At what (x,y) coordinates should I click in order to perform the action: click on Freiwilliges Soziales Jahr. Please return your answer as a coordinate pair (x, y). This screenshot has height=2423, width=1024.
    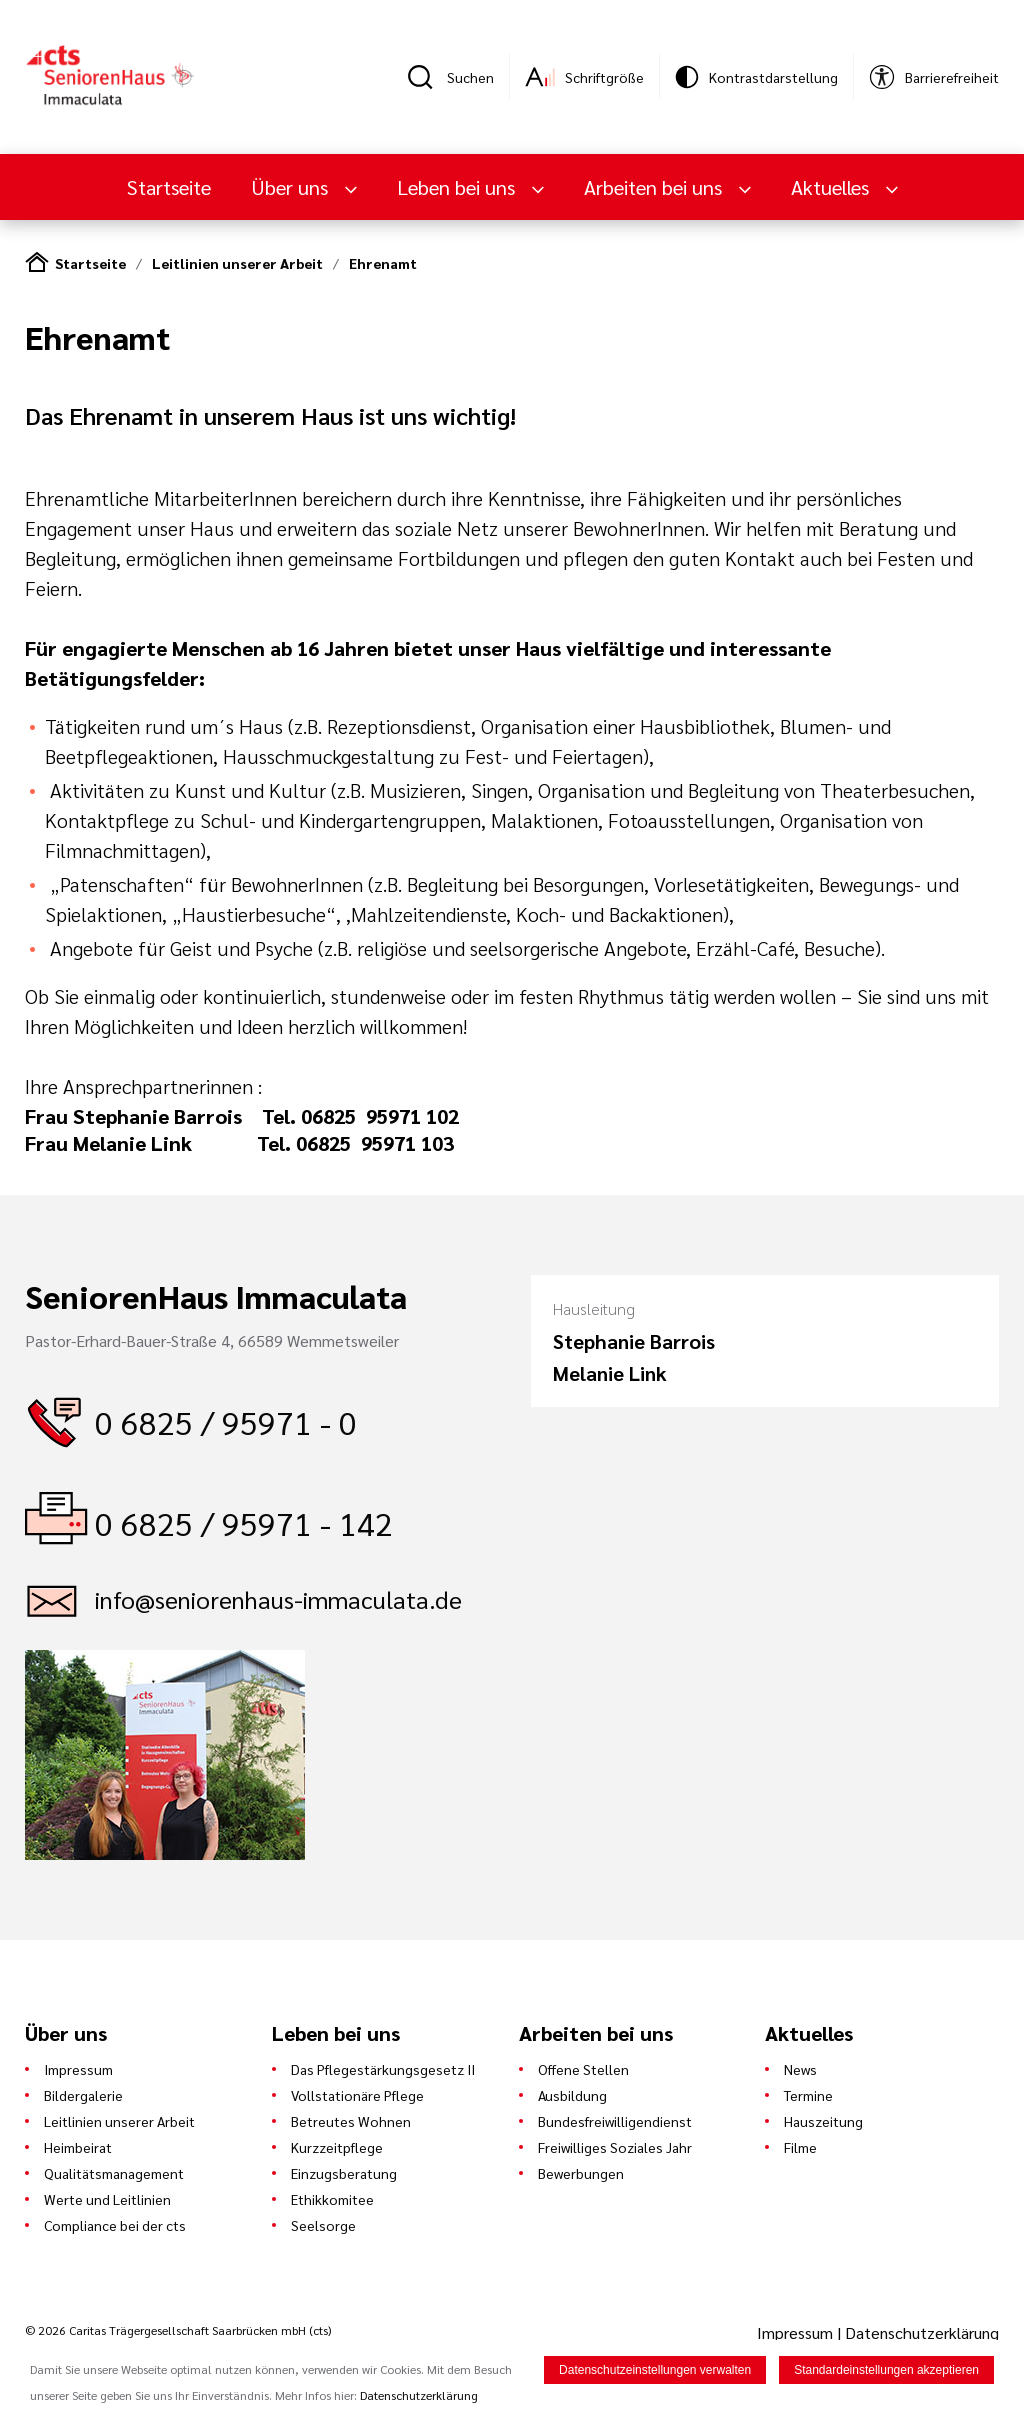
    Looking at the image, I should click on (615, 2147).